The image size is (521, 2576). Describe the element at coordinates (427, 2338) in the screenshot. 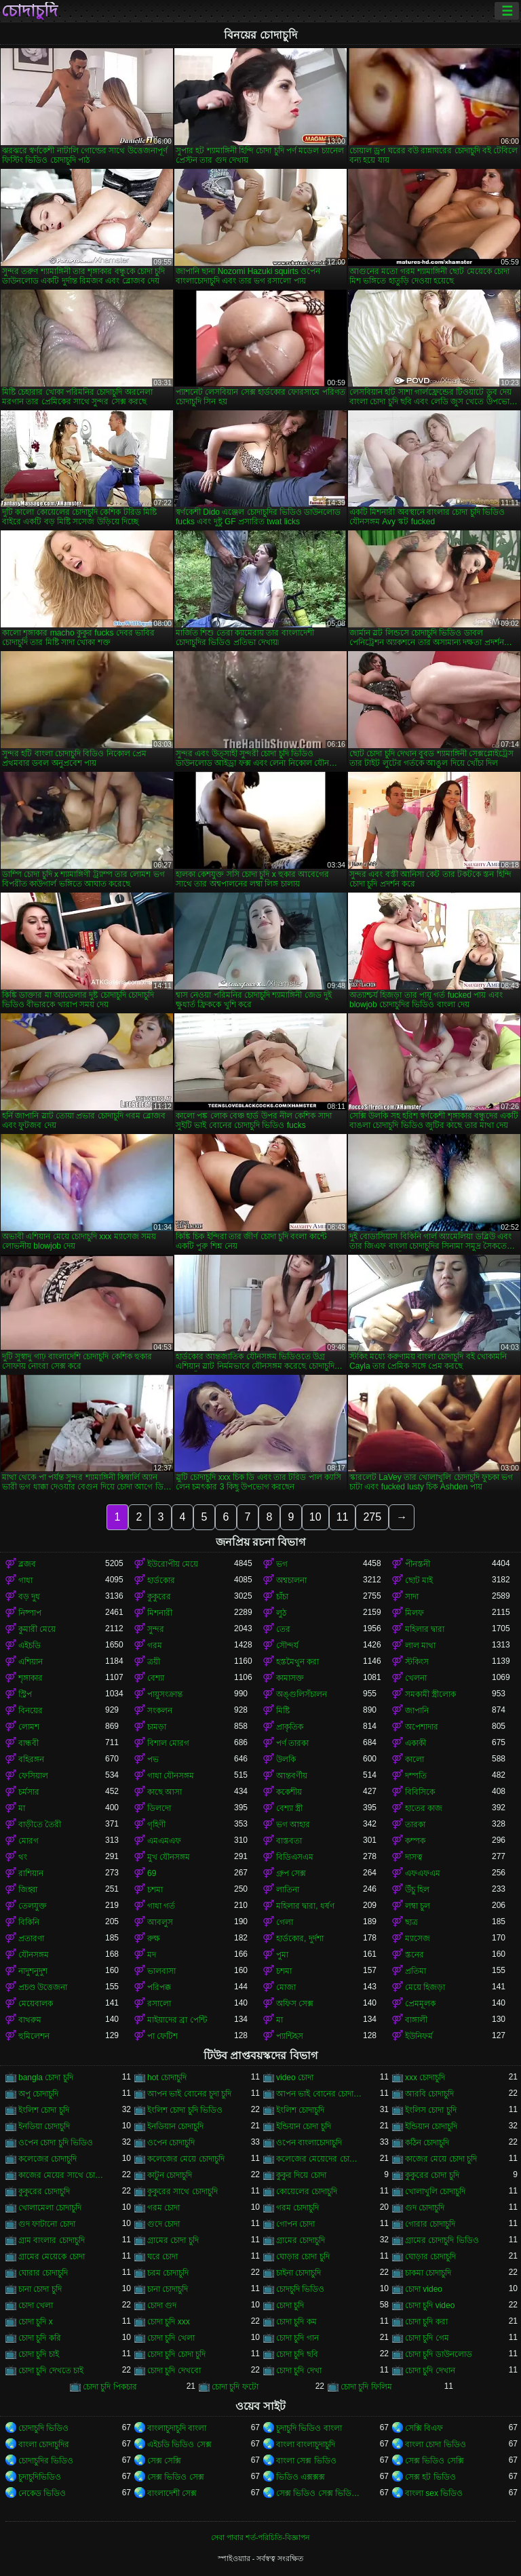

I see `চোদা চুদি গেম` at that location.